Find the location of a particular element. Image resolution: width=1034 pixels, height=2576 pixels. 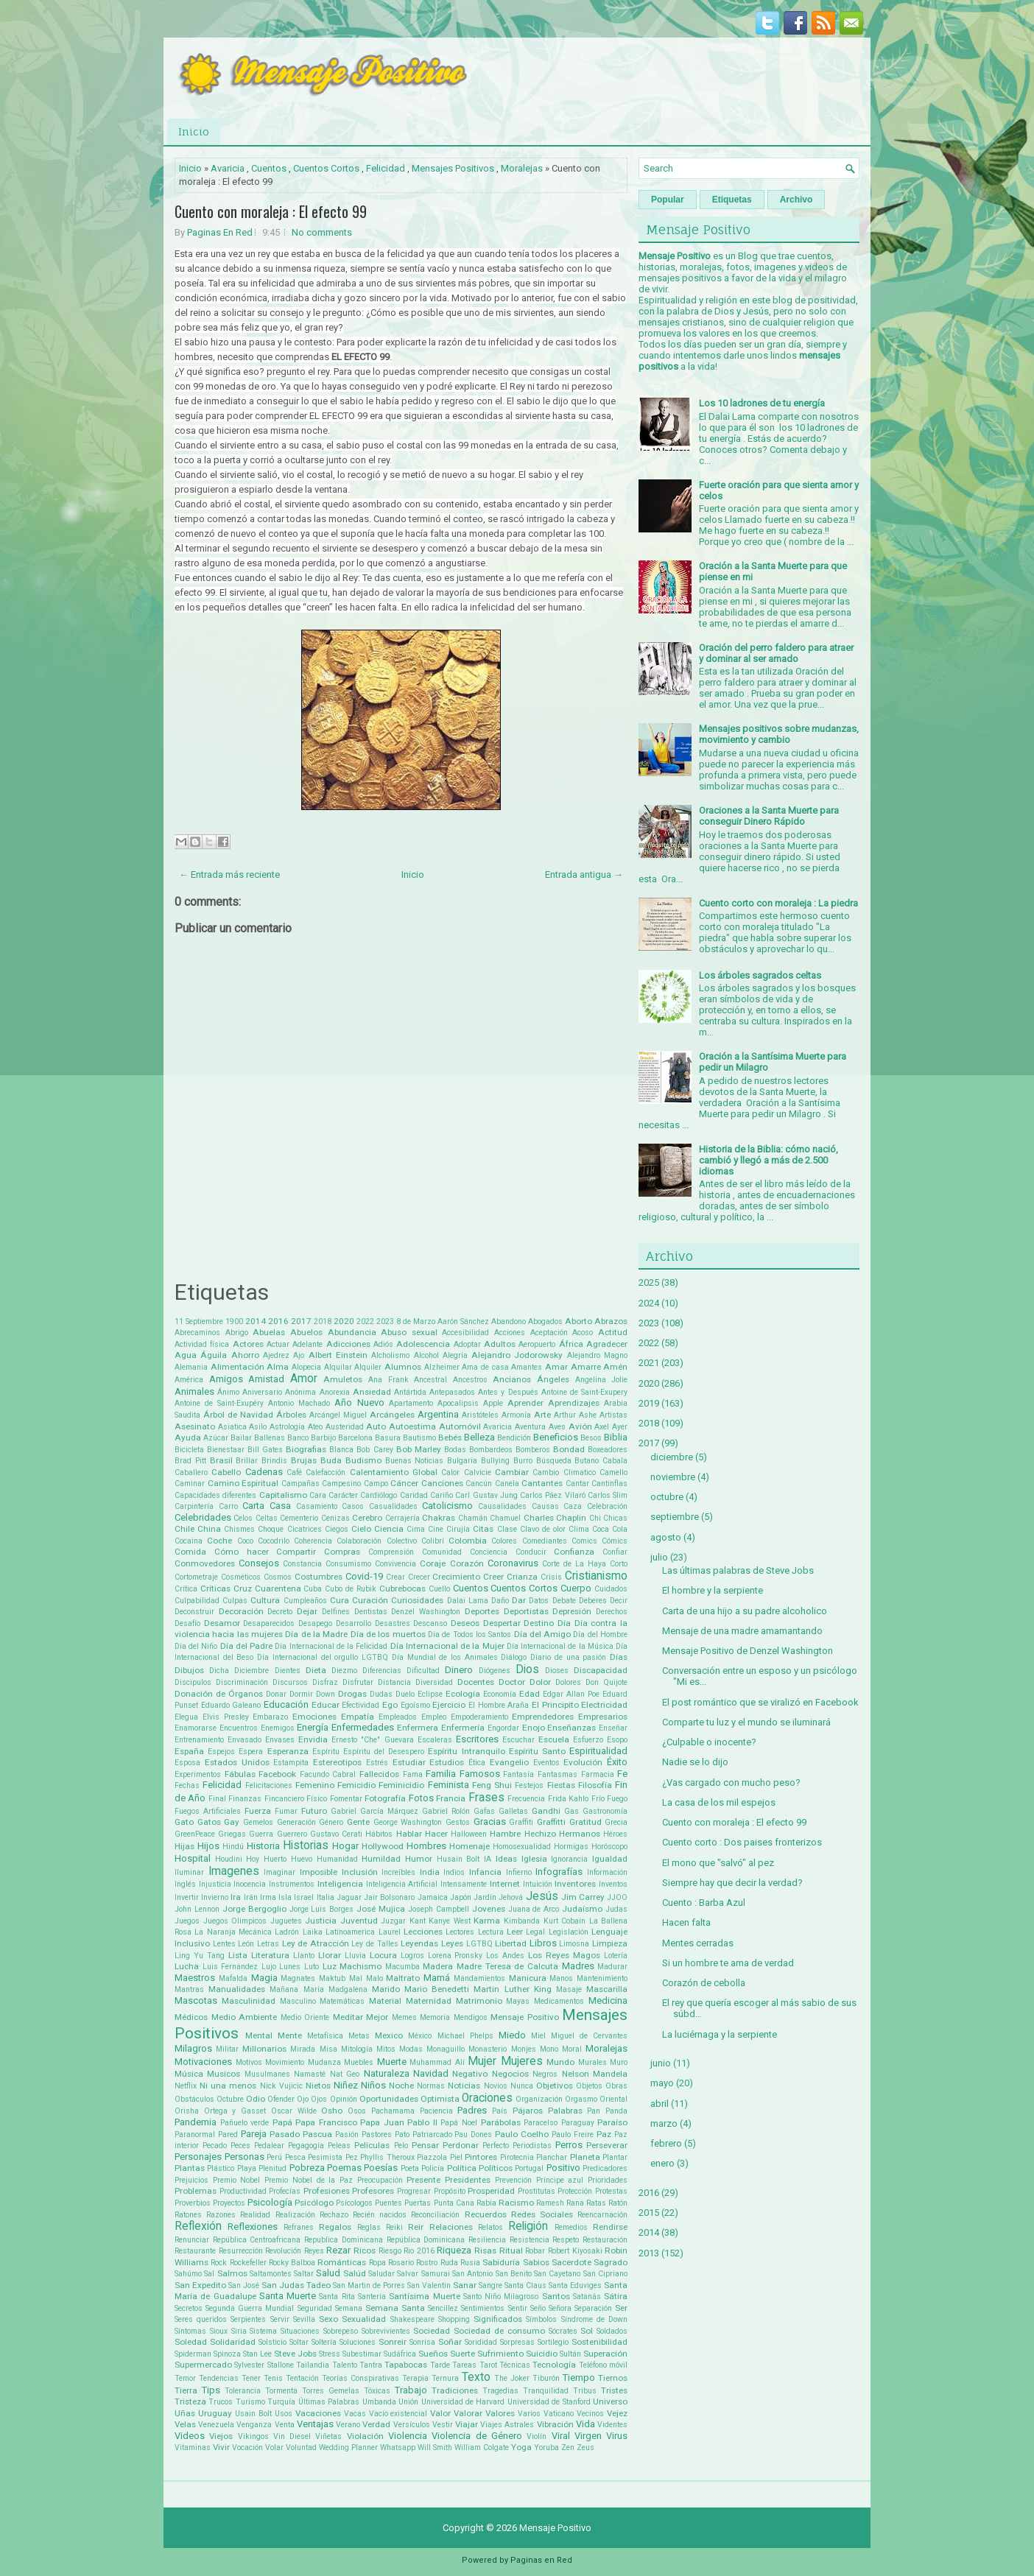

Edad is located at coordinates (529, 1694).